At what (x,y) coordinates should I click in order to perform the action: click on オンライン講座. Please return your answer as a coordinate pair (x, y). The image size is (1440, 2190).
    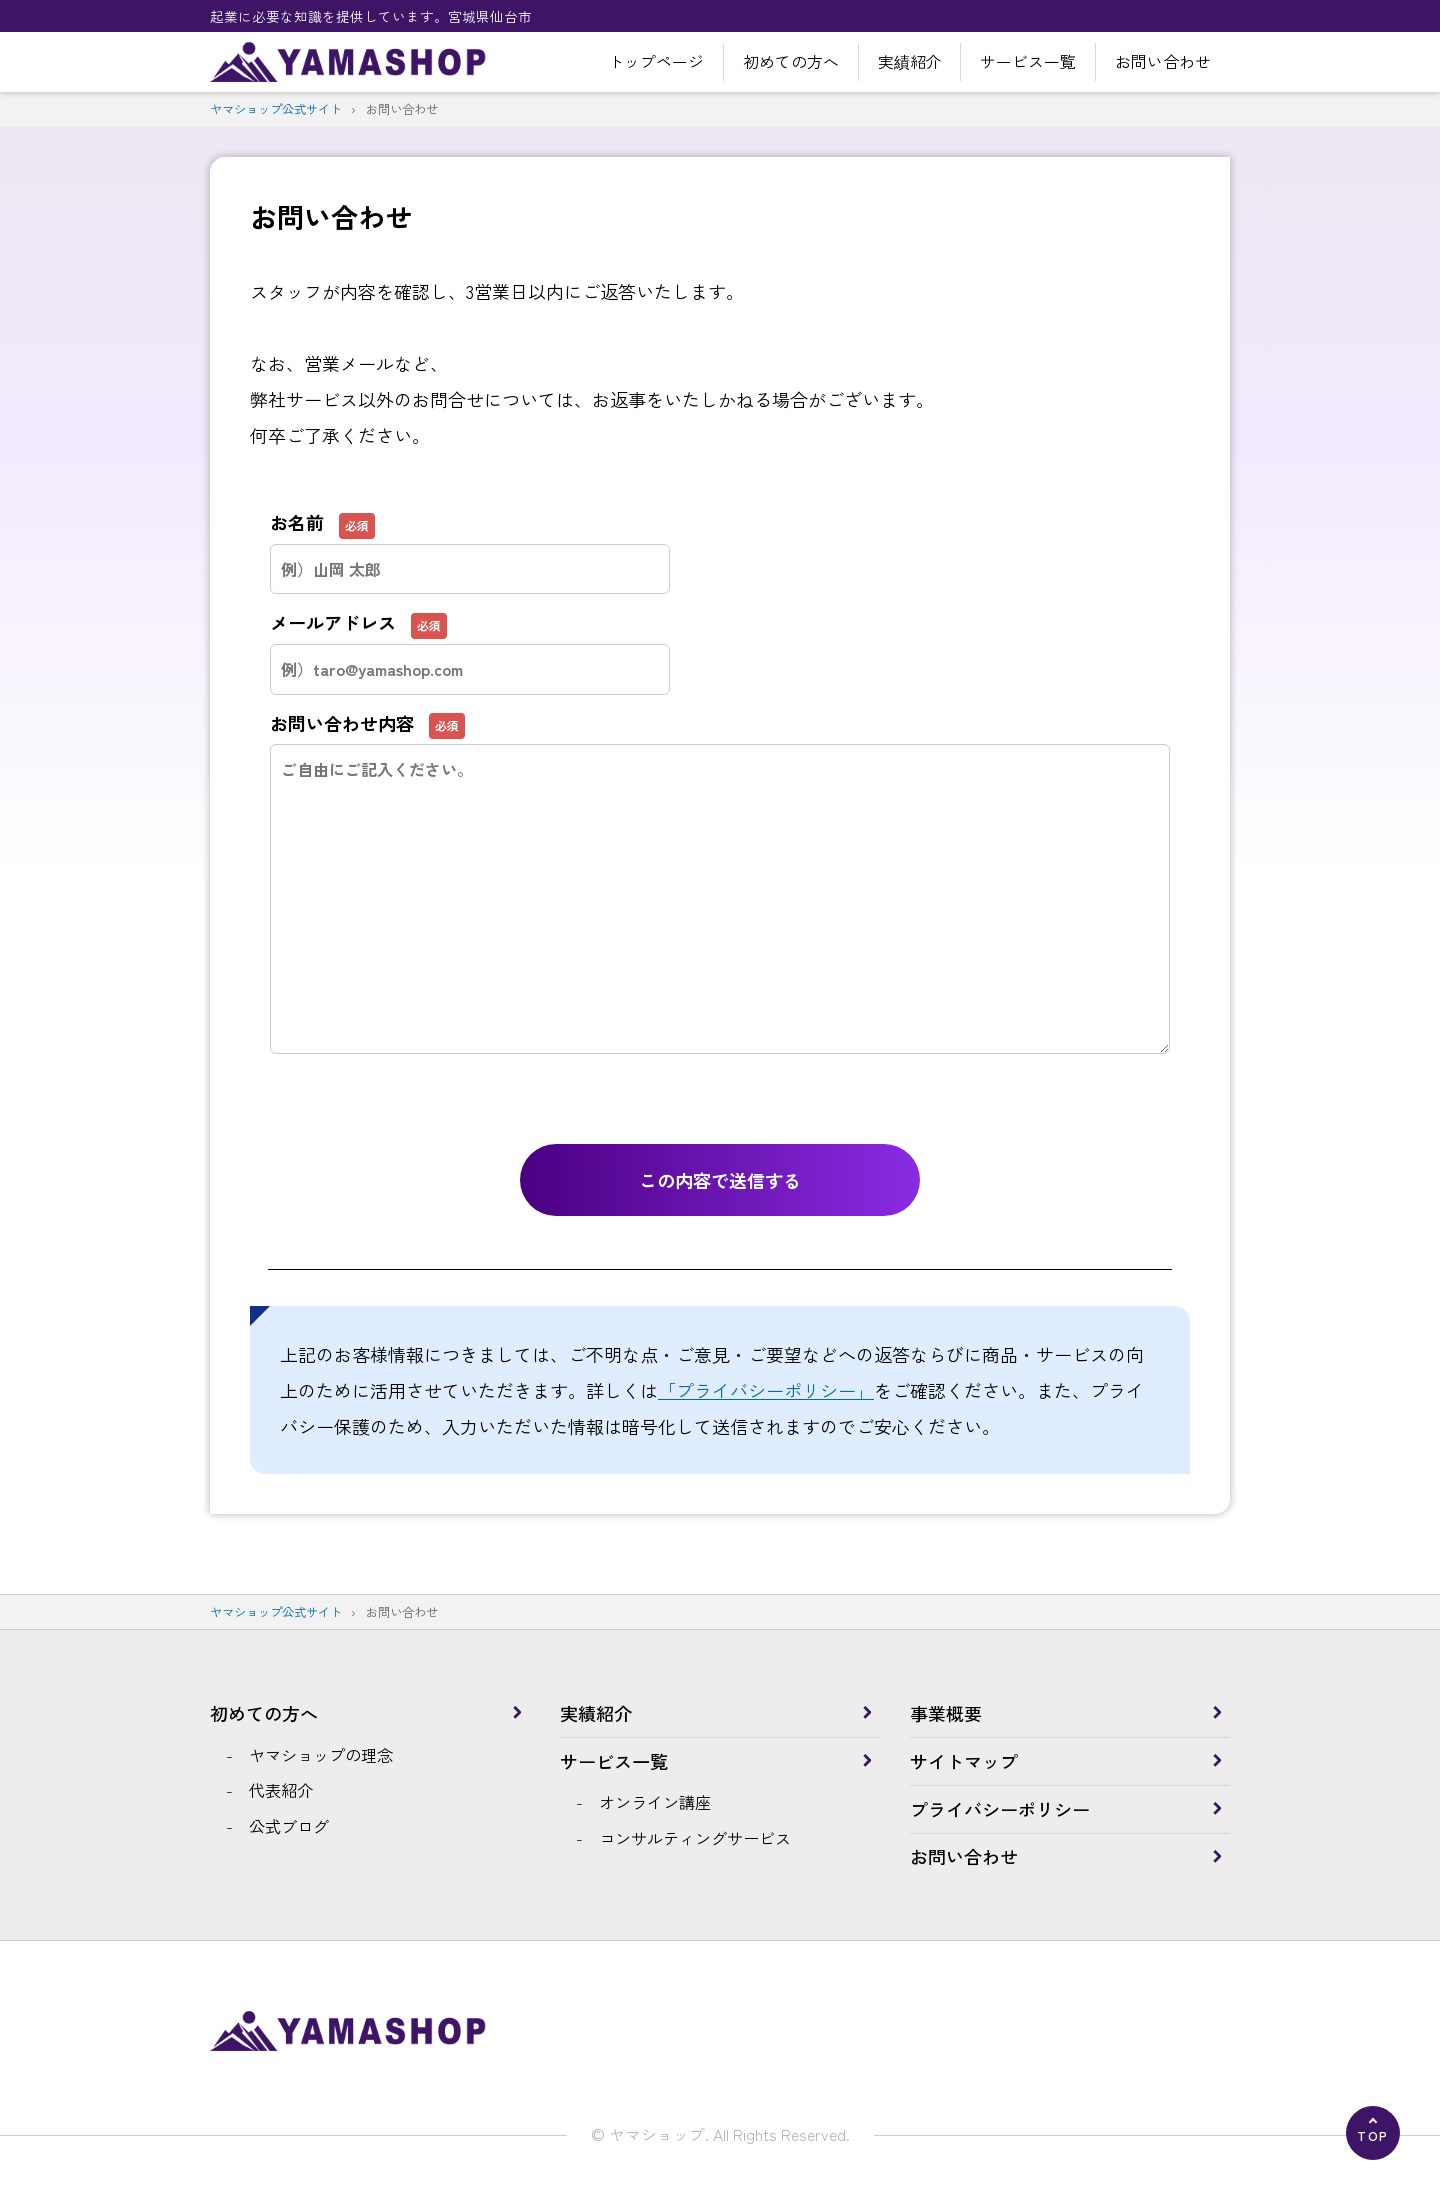
    Looking at the image, I should click on (655, 1802).